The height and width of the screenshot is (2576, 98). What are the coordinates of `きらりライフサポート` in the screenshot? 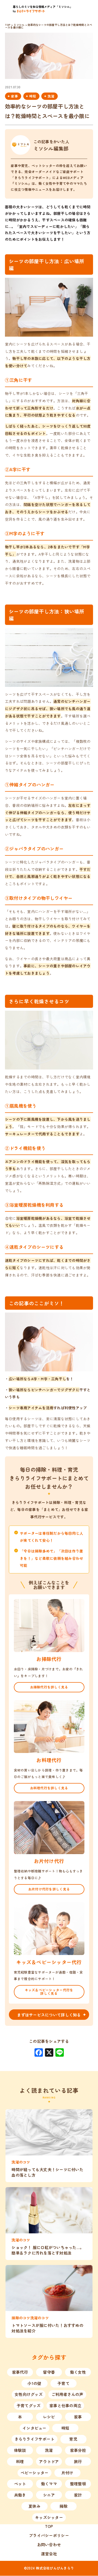 It's located at (35, 2439).